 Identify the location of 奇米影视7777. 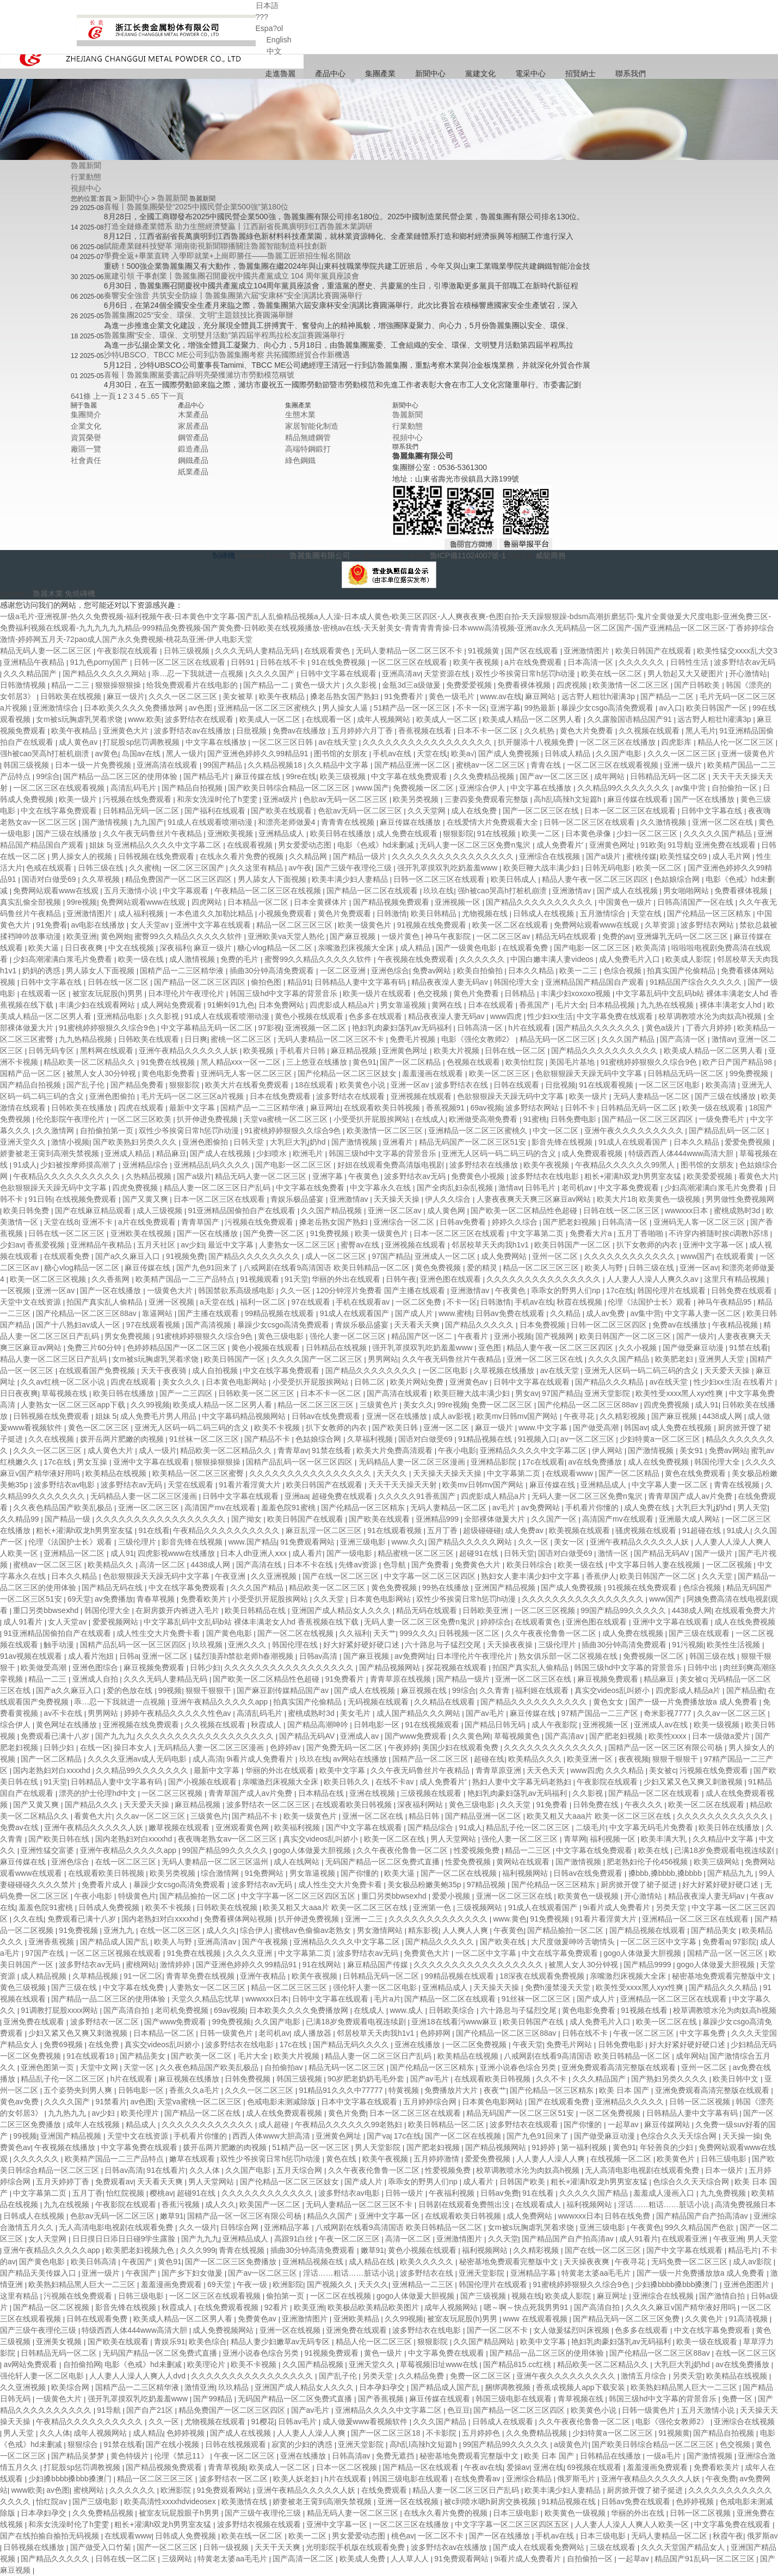
(668, 1713).